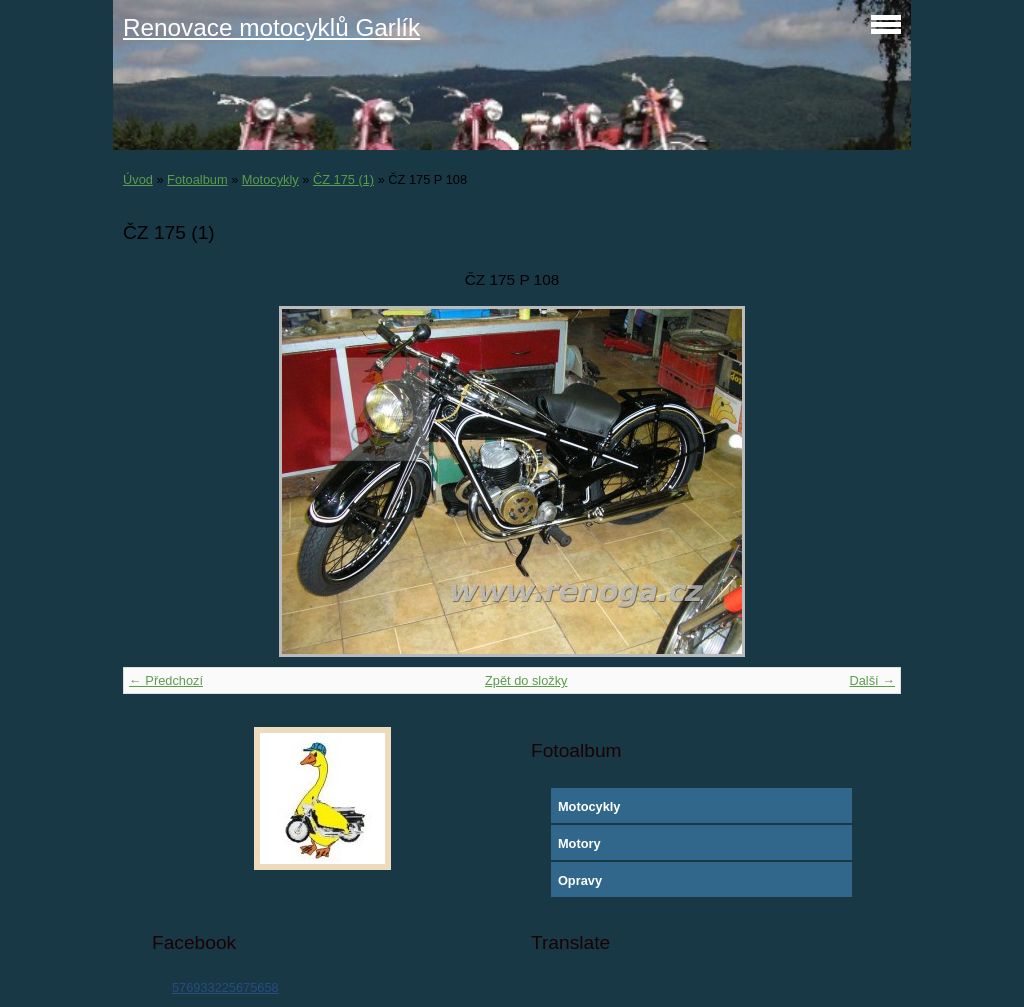 Image resolution: width=1024 pixels, height=1007 pixels. Describe the element at coordinates (138, 179) in the screenshot. I see `Úvod` at that location.